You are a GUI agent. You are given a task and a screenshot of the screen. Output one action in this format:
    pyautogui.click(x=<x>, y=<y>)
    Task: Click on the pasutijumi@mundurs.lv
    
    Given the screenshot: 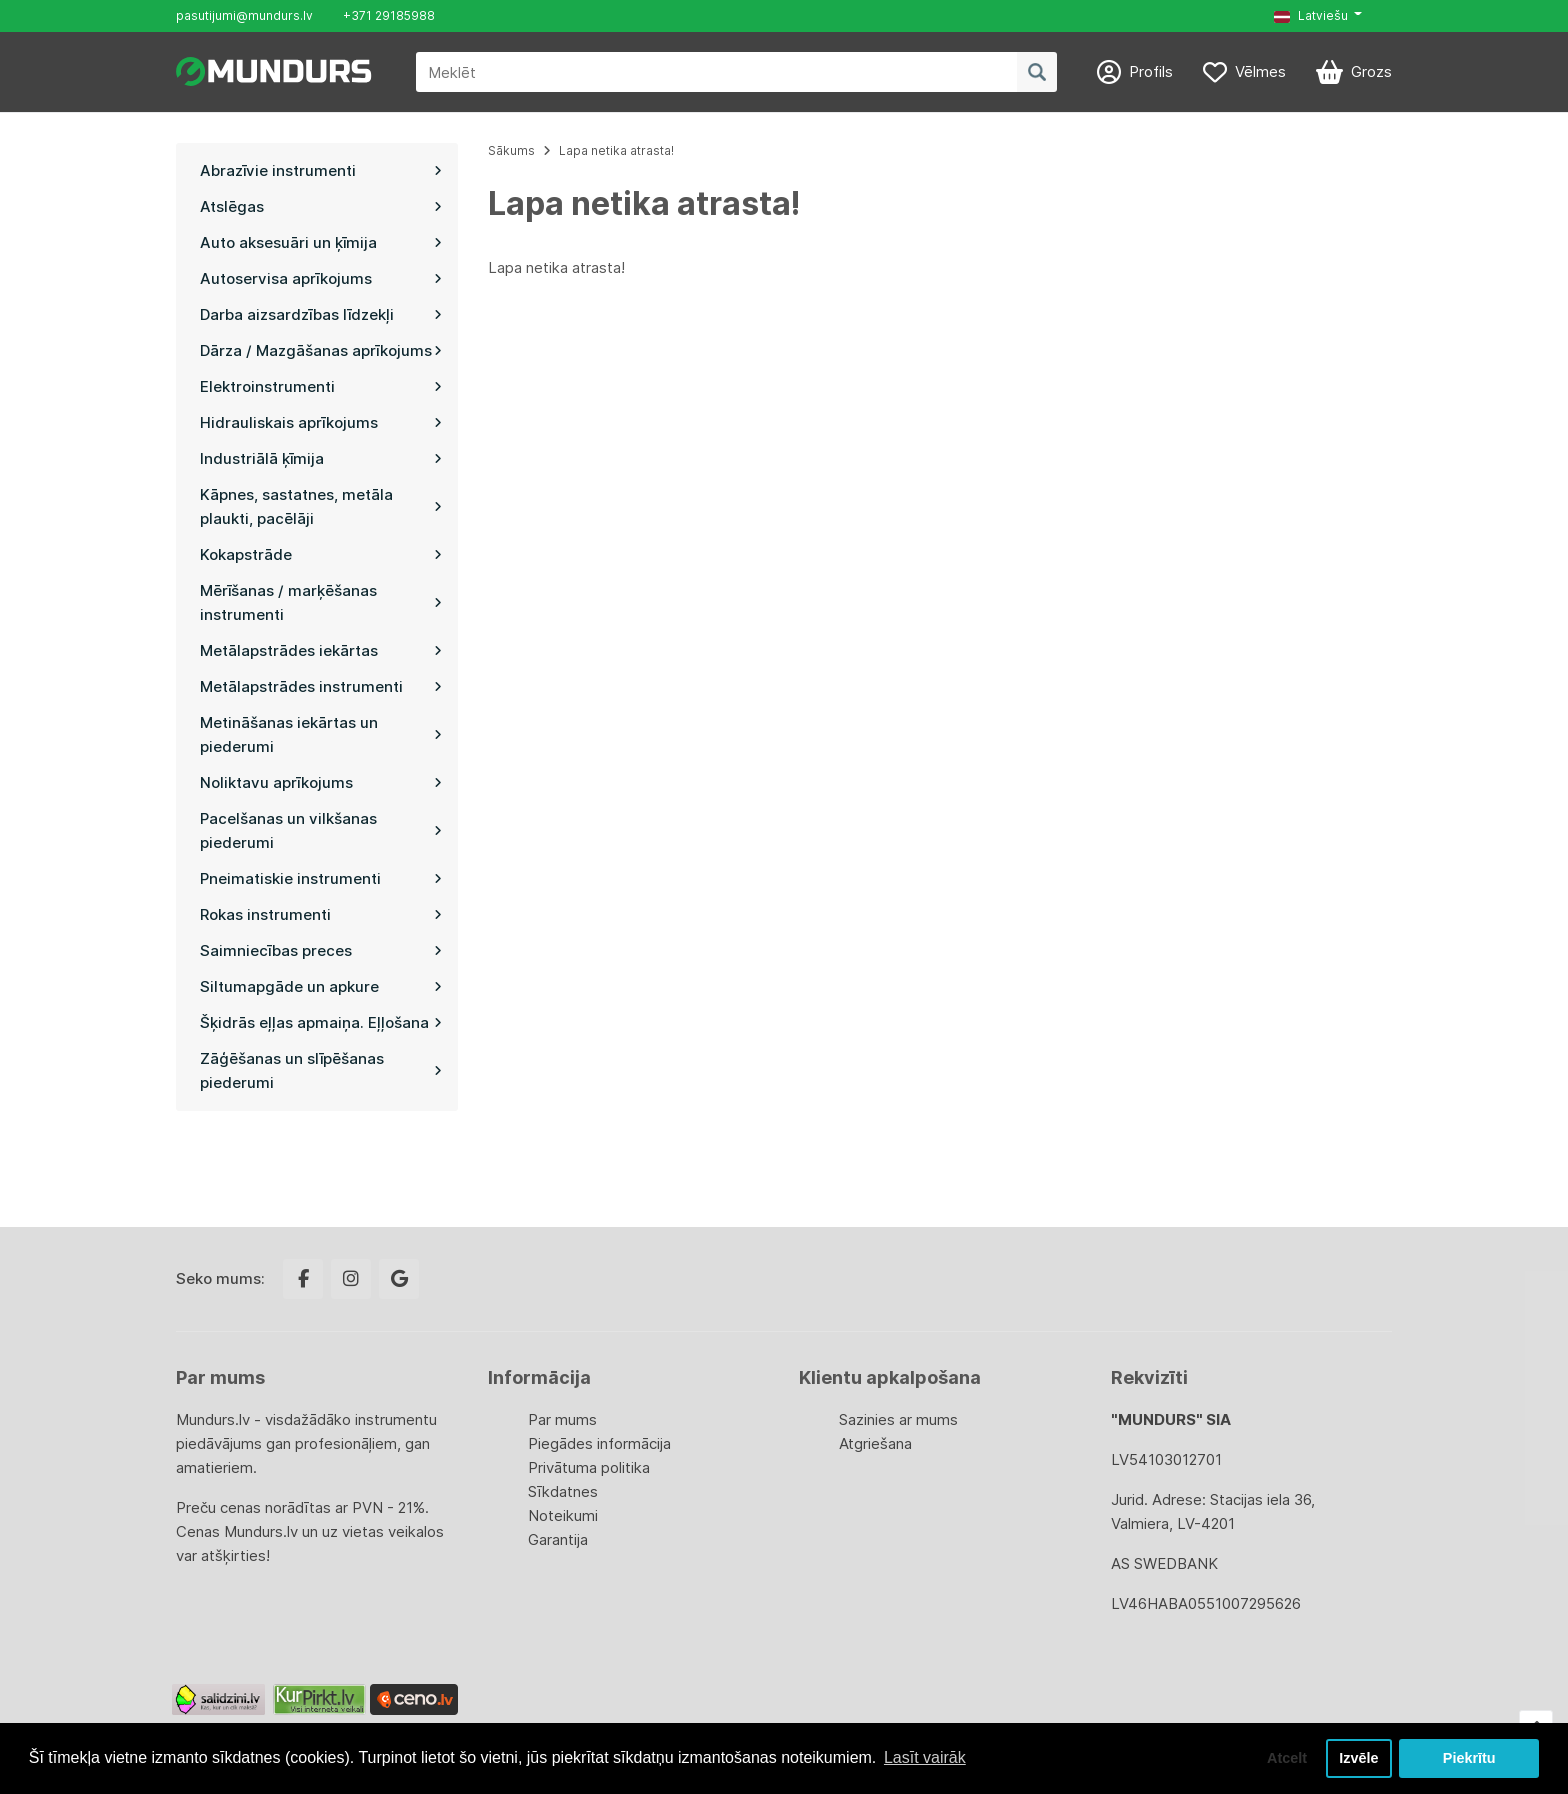 What is the action you would take?
    pyautogui.click(x=244, y=15)
    